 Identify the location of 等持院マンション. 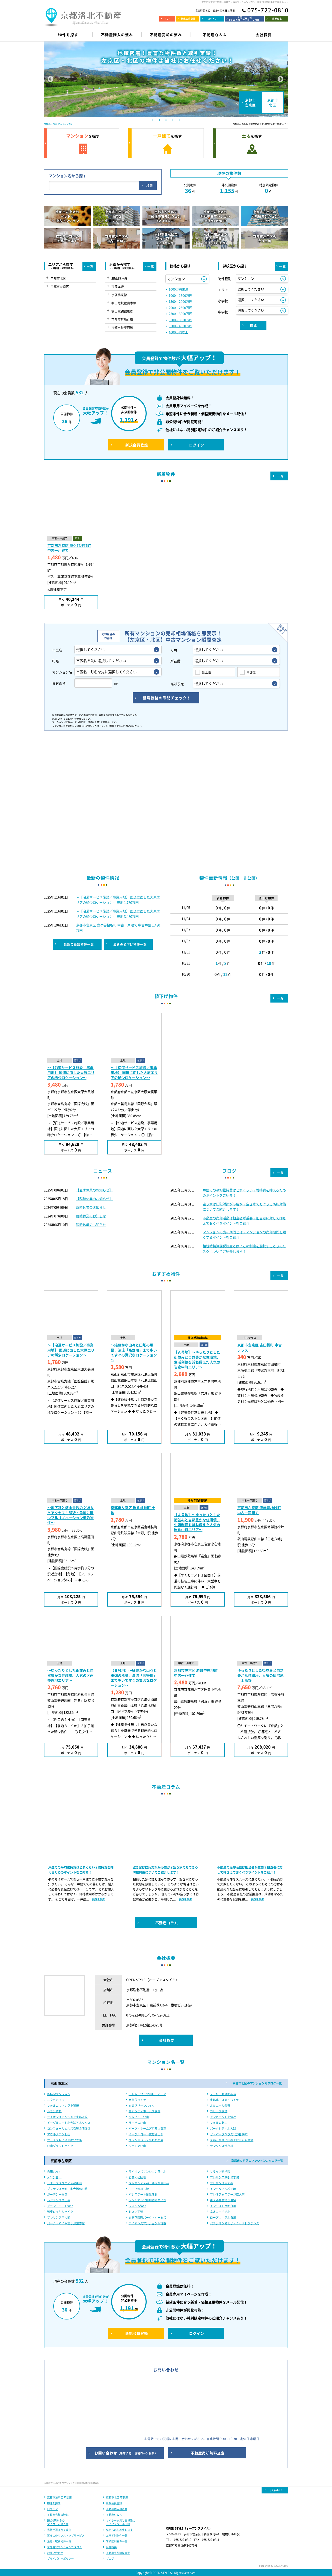
(58, 2094).